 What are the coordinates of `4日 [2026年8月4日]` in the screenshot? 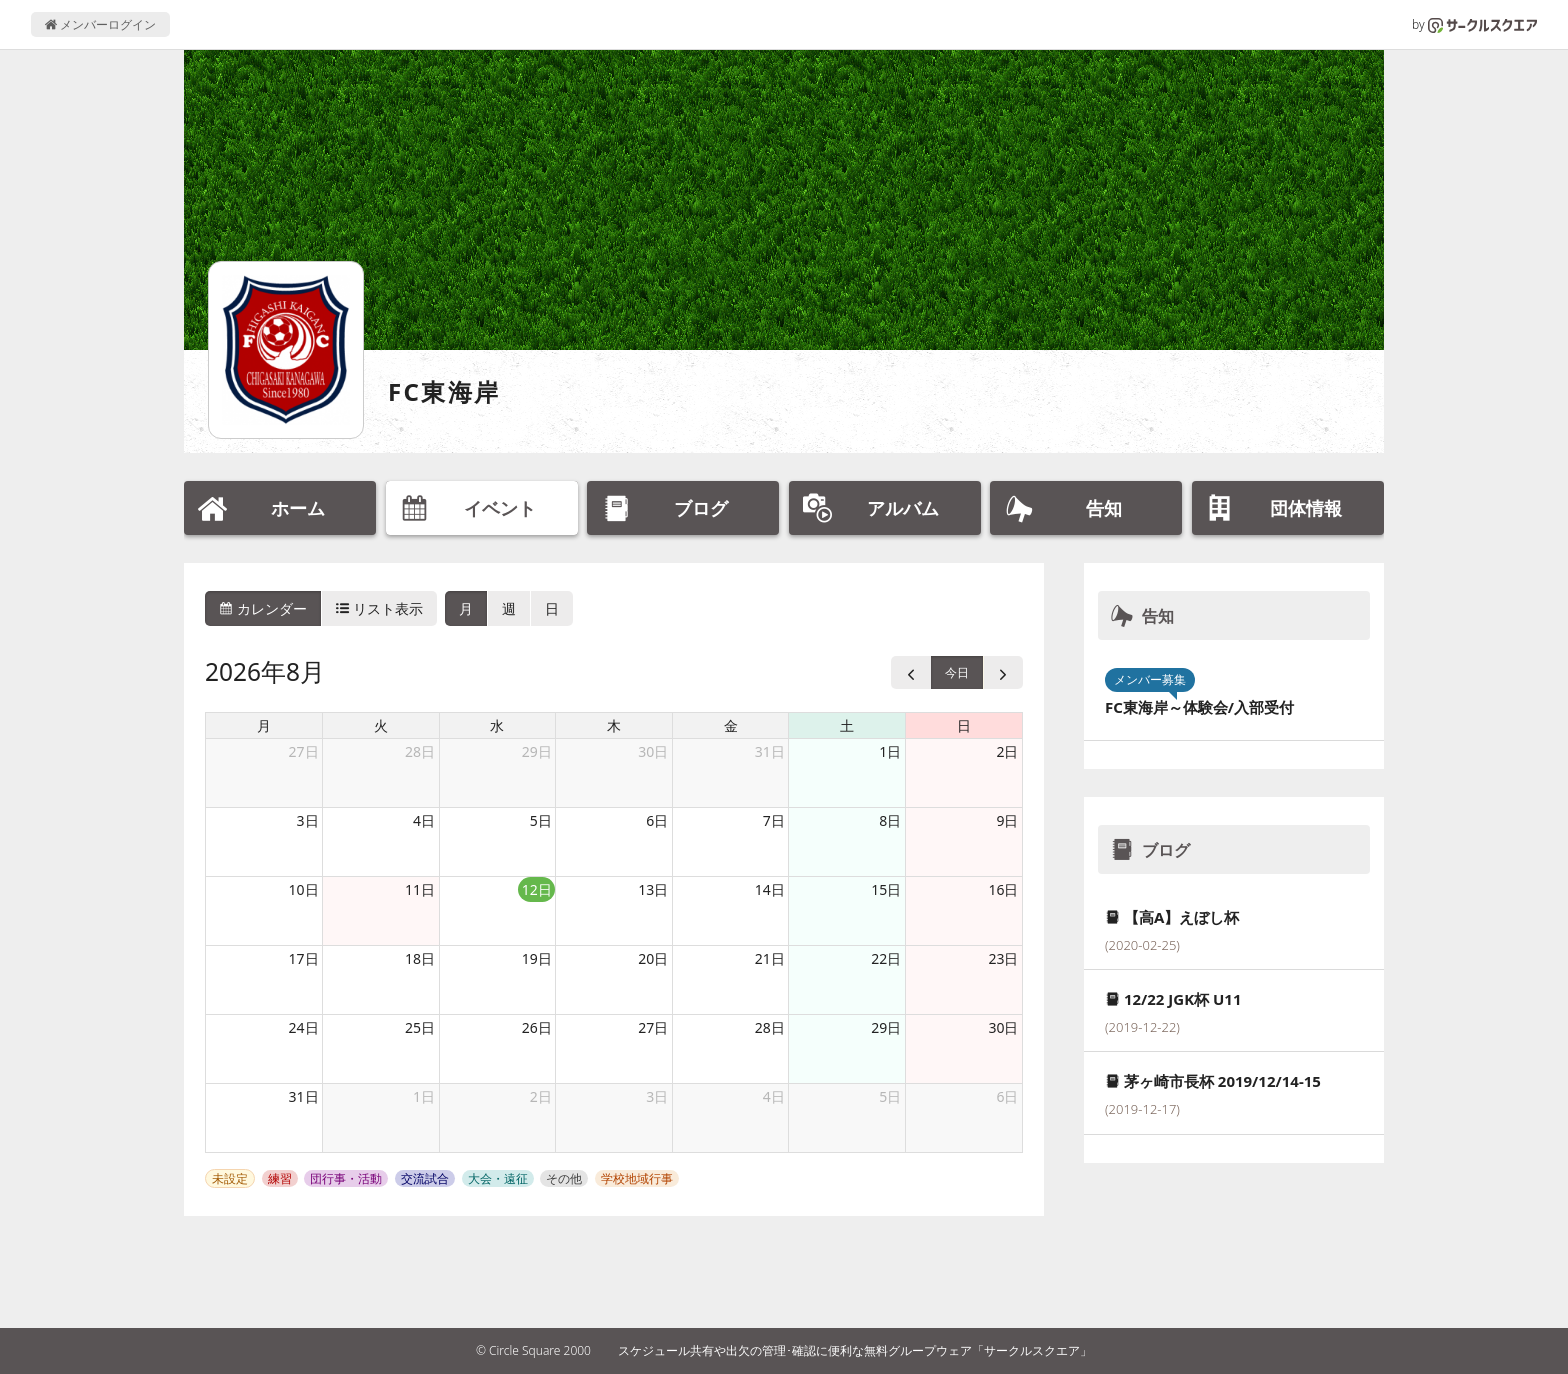 It's located at (424, 820).